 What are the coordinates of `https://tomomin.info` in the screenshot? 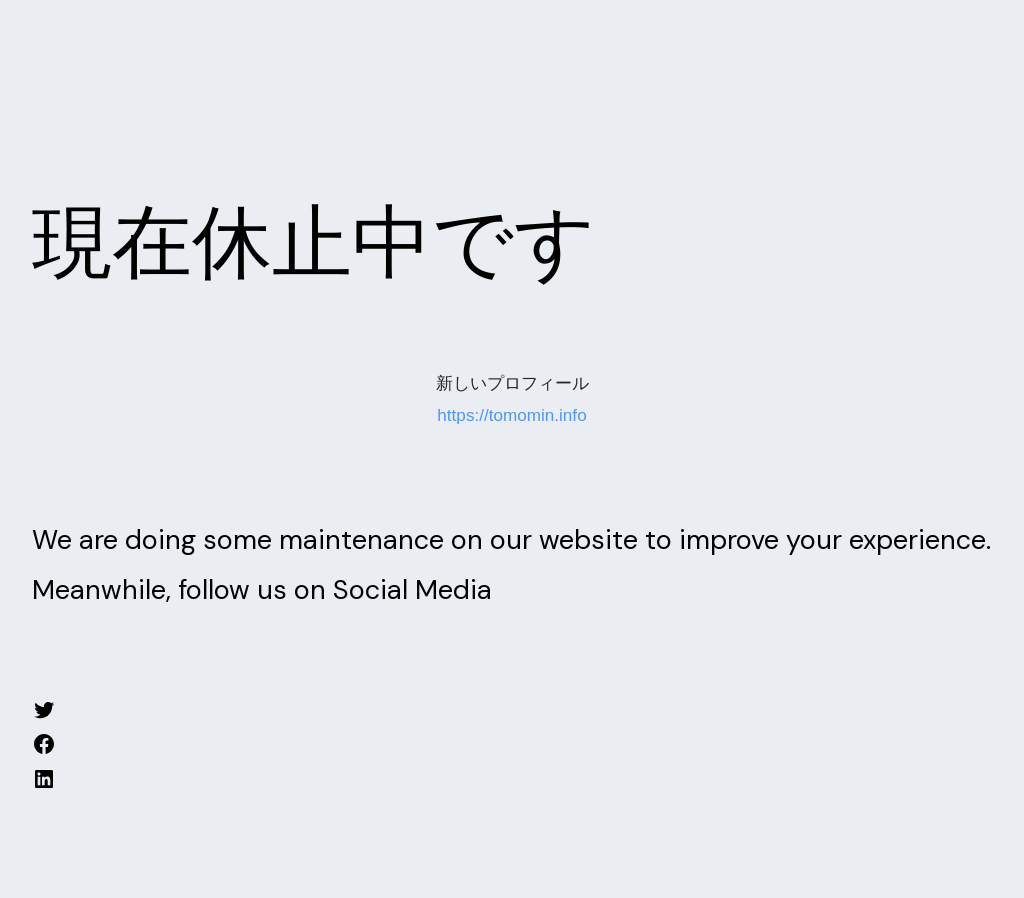 It's located at (511, 415).